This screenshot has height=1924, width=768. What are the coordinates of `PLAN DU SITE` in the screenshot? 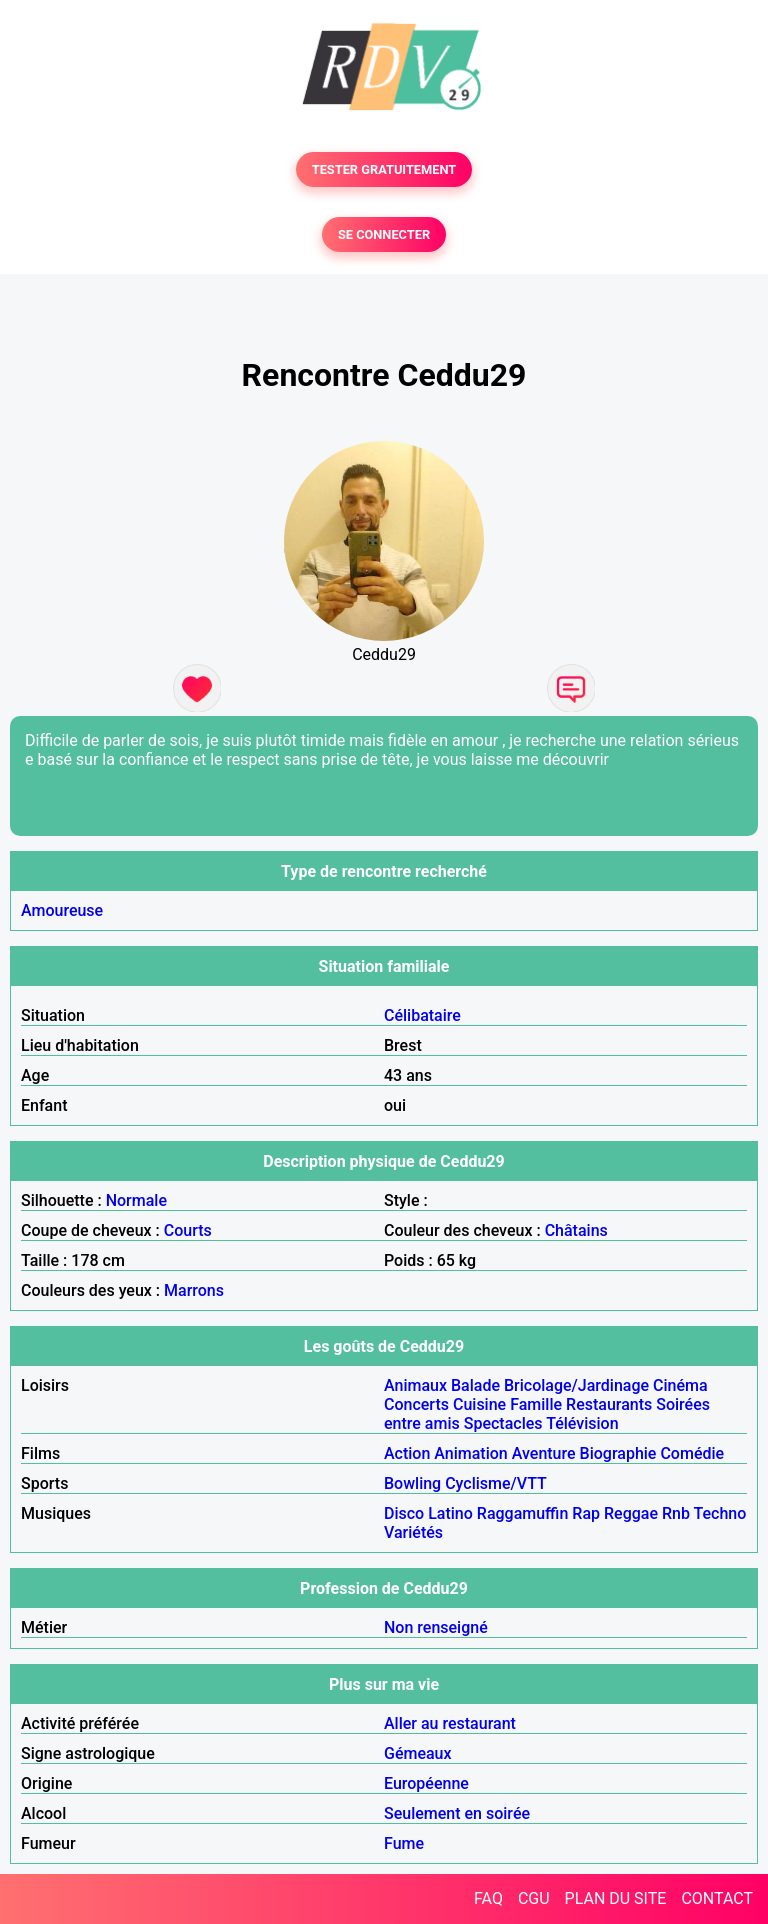 It's located at (616, 1898).